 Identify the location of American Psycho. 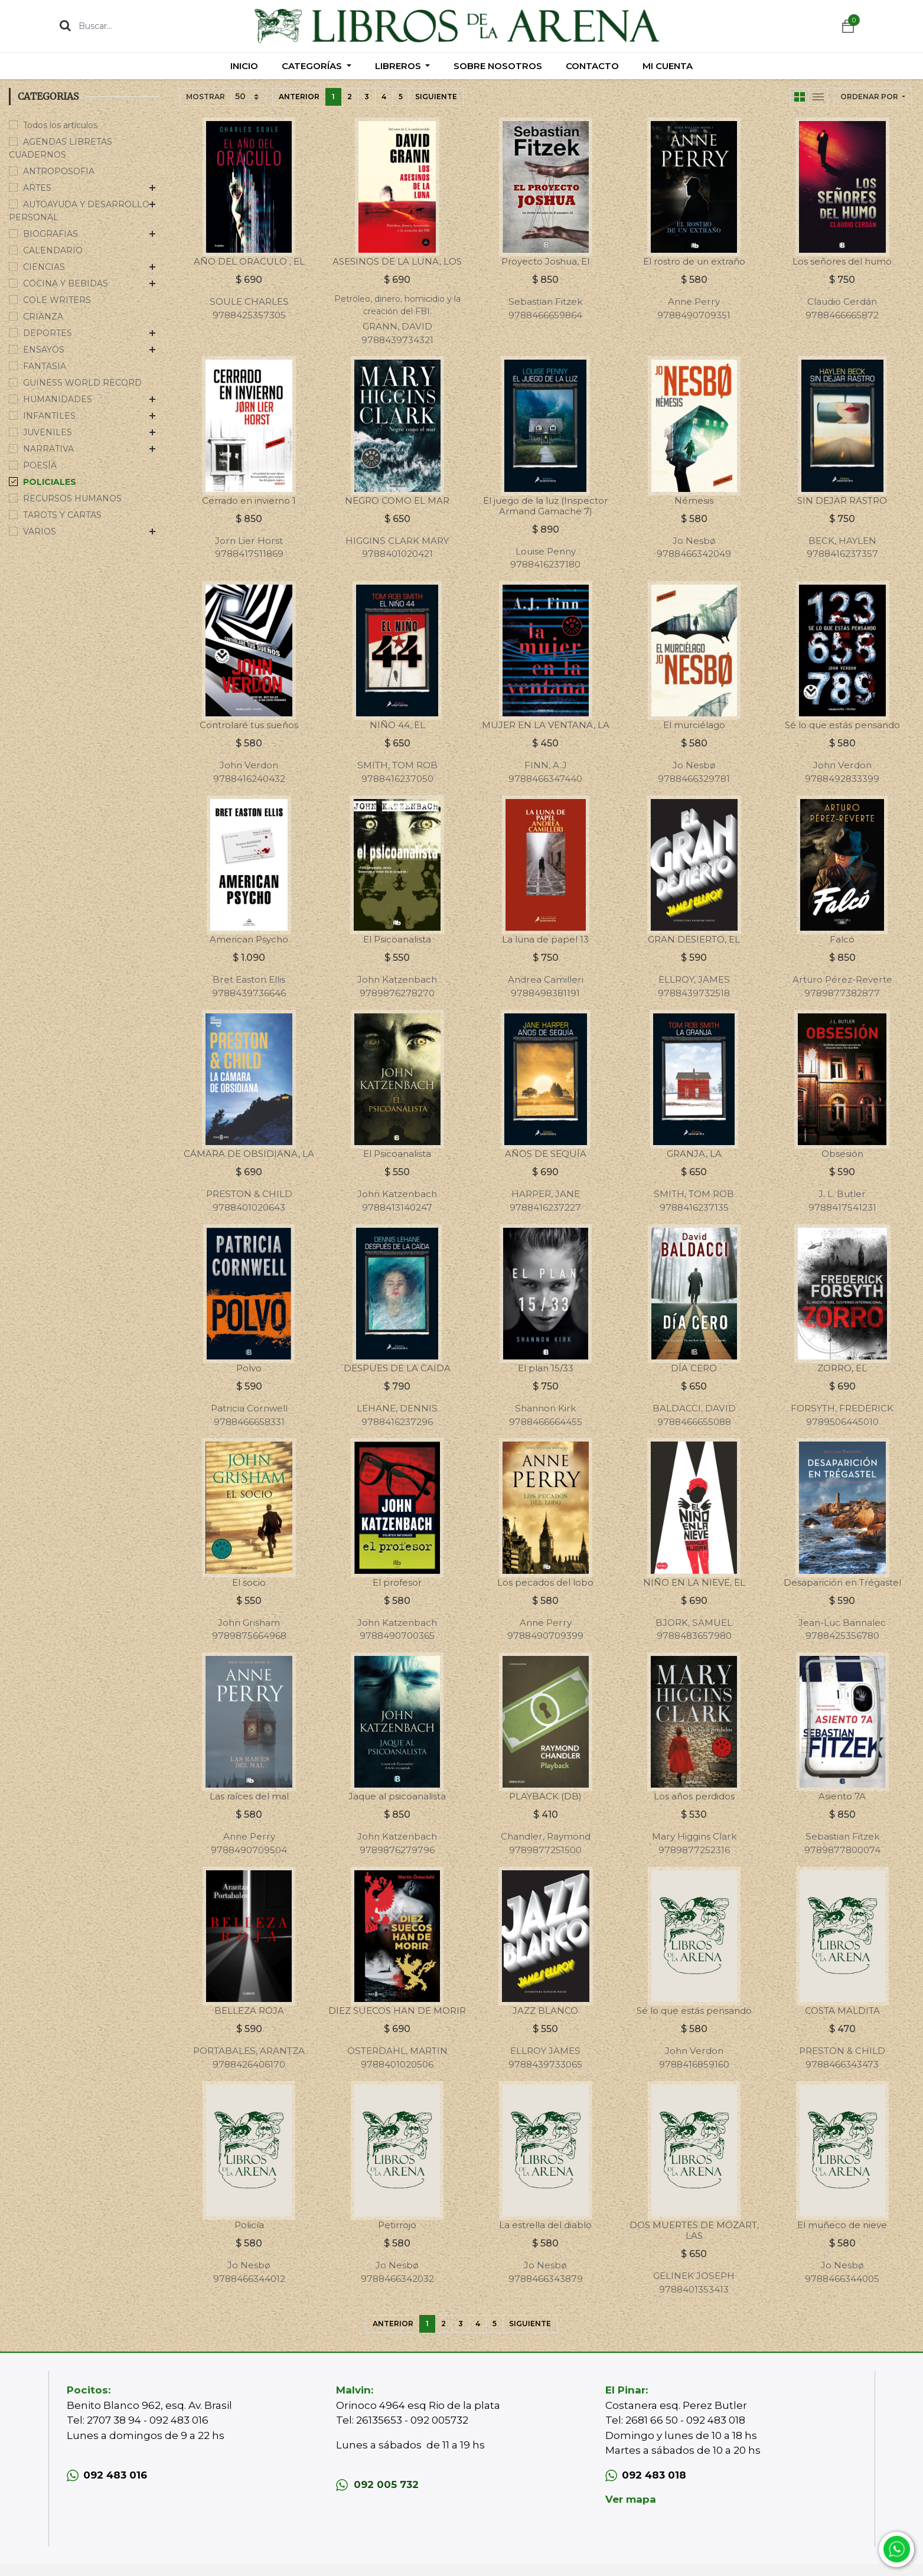
(249, 939).